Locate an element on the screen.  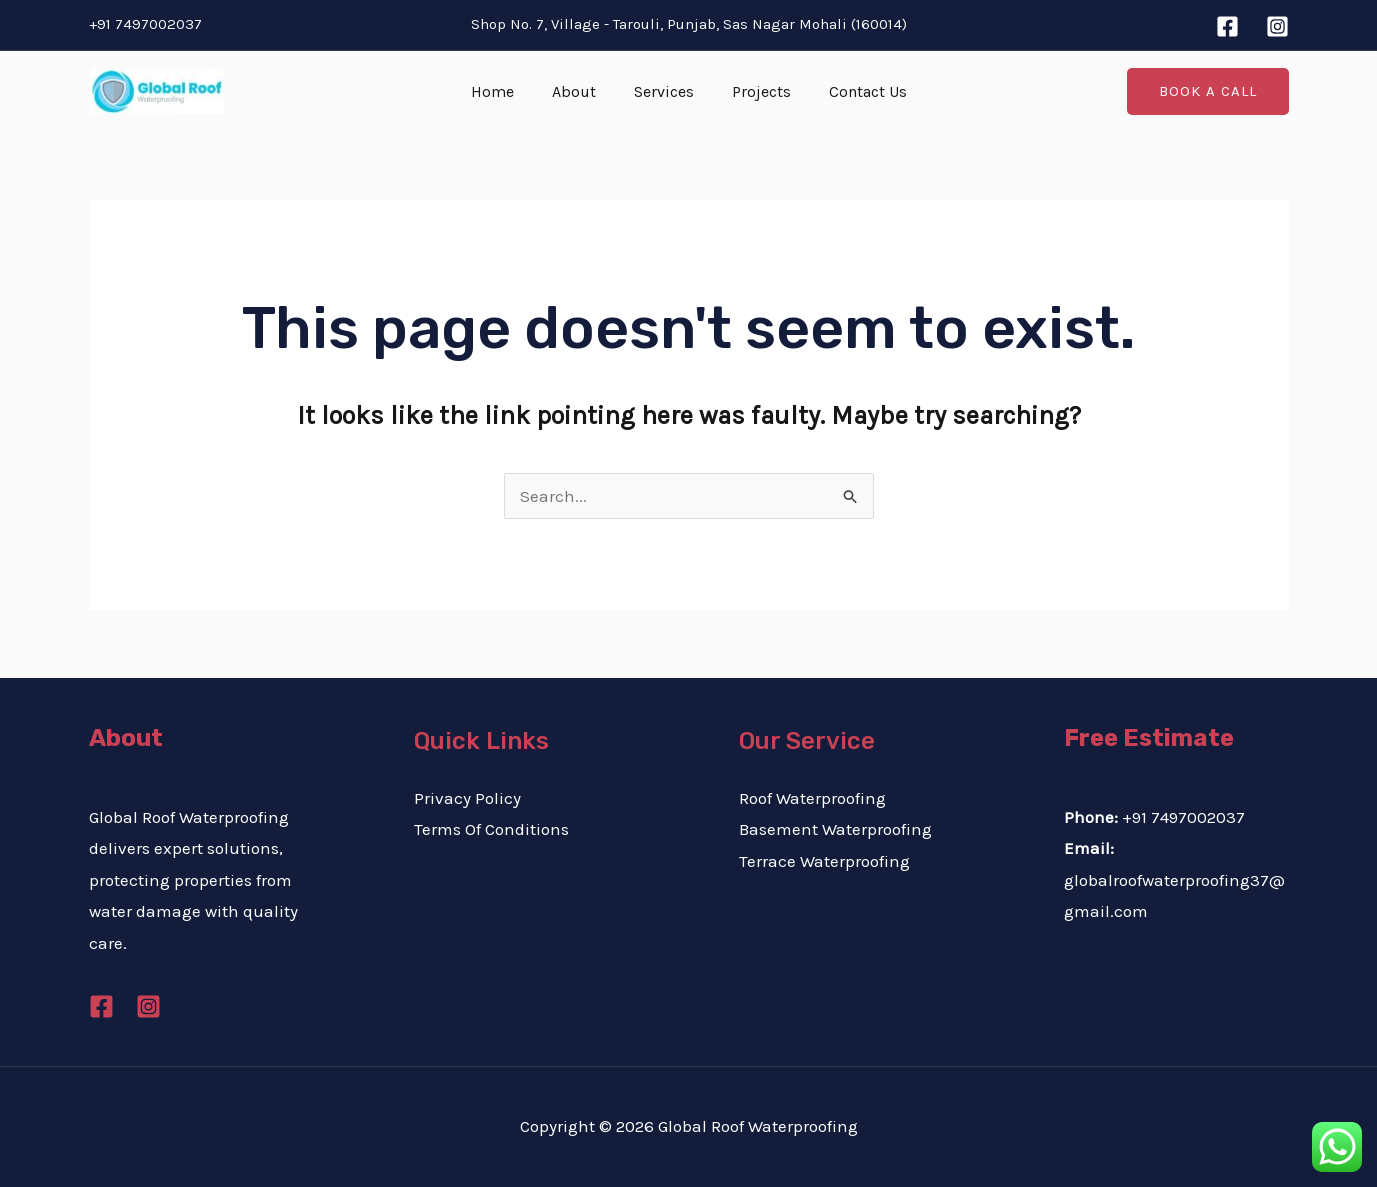
Basement Waterproofing is located at coordinates (835, 829).